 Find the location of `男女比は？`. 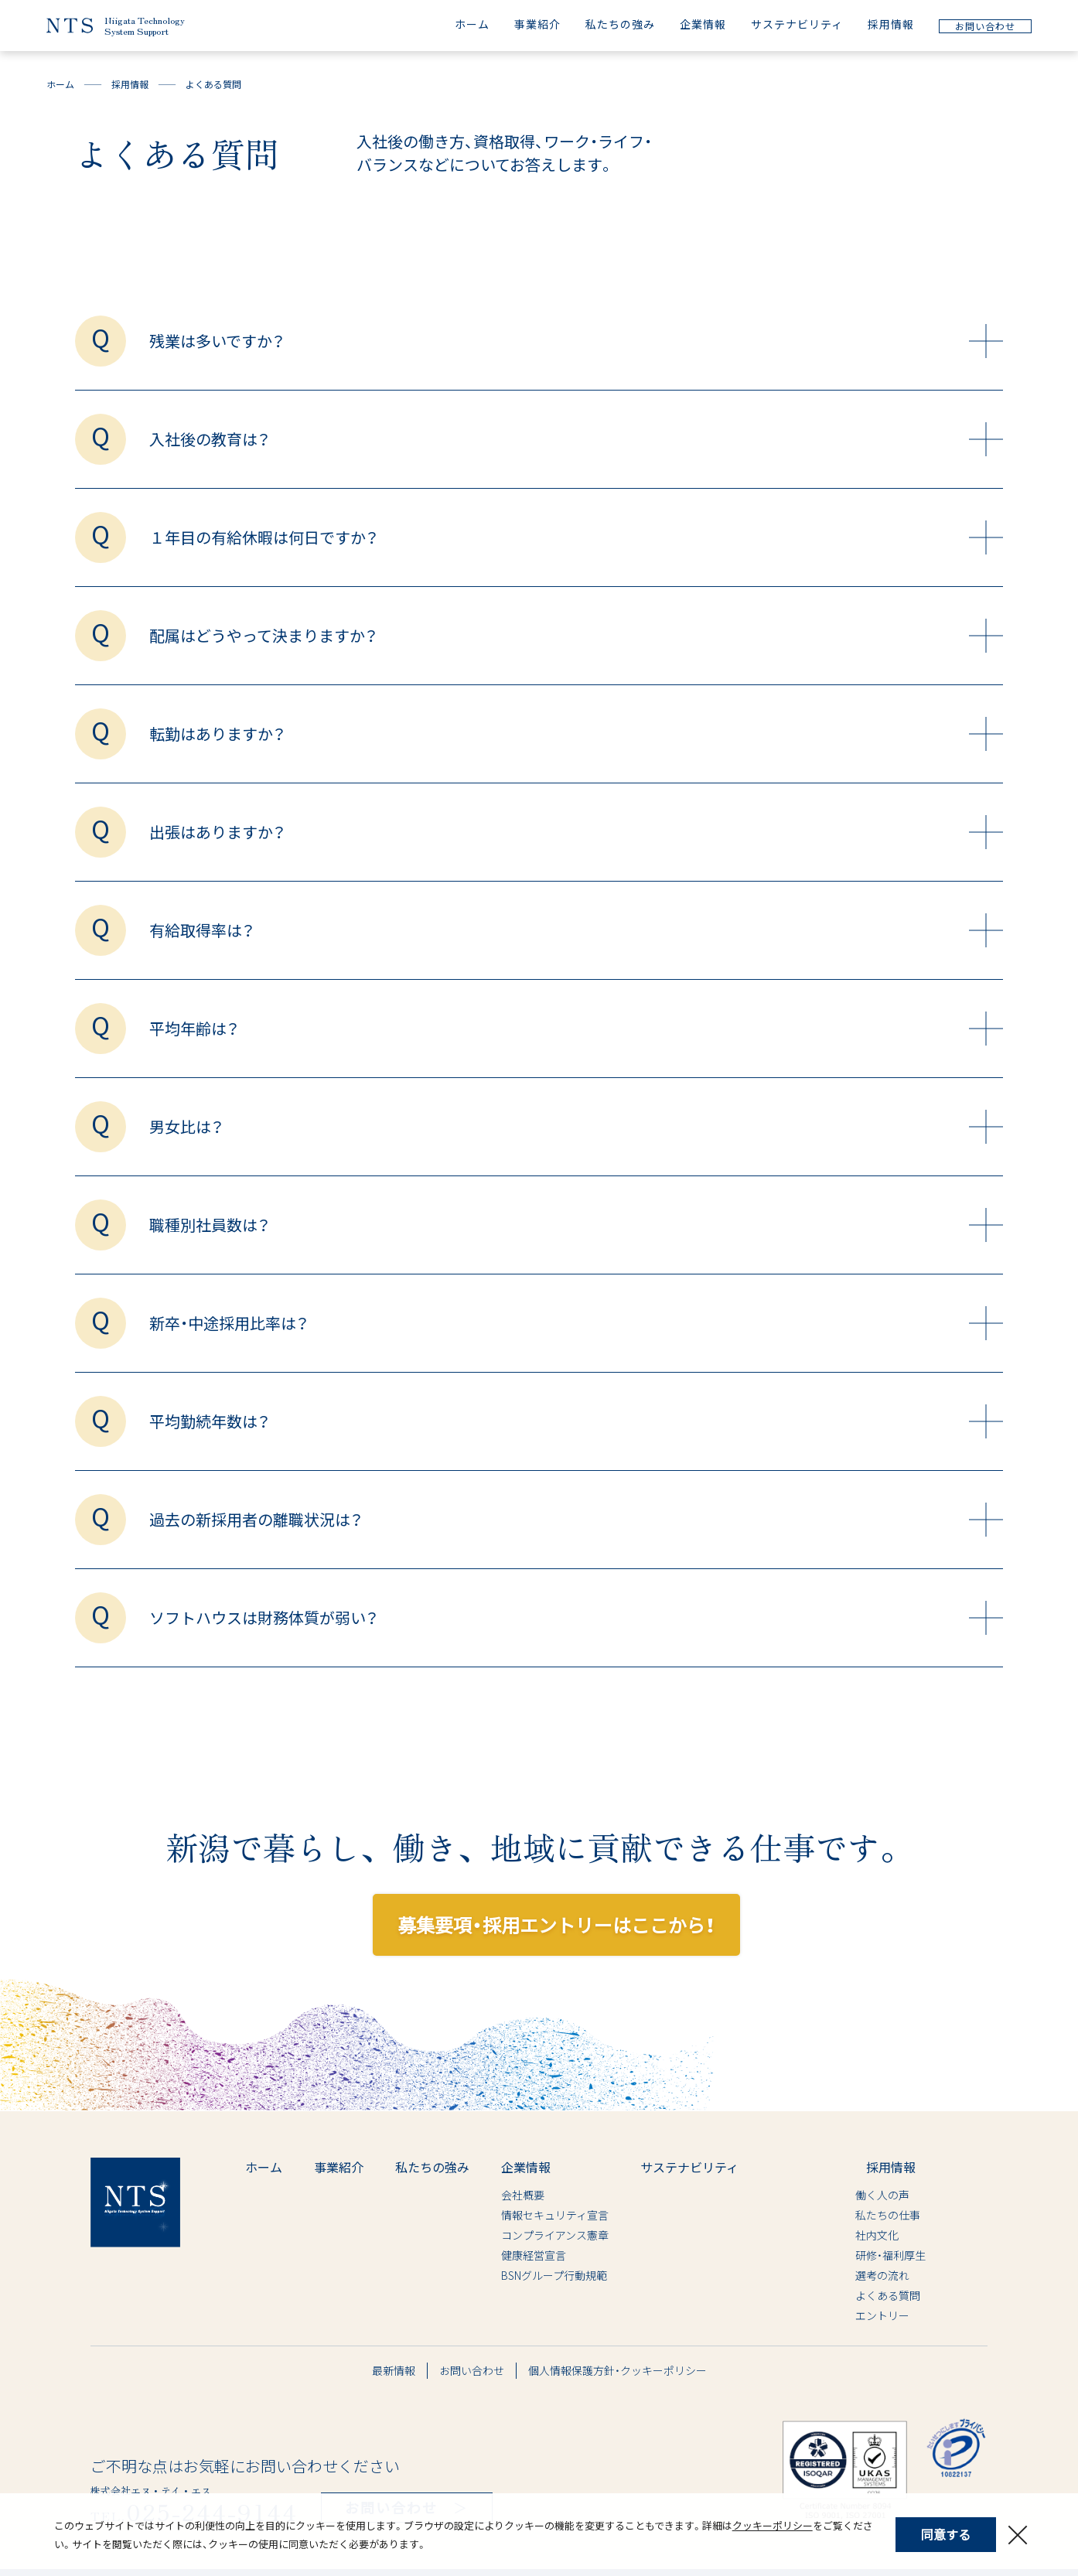

男女比は？ is located at coordinates (576, 1127).